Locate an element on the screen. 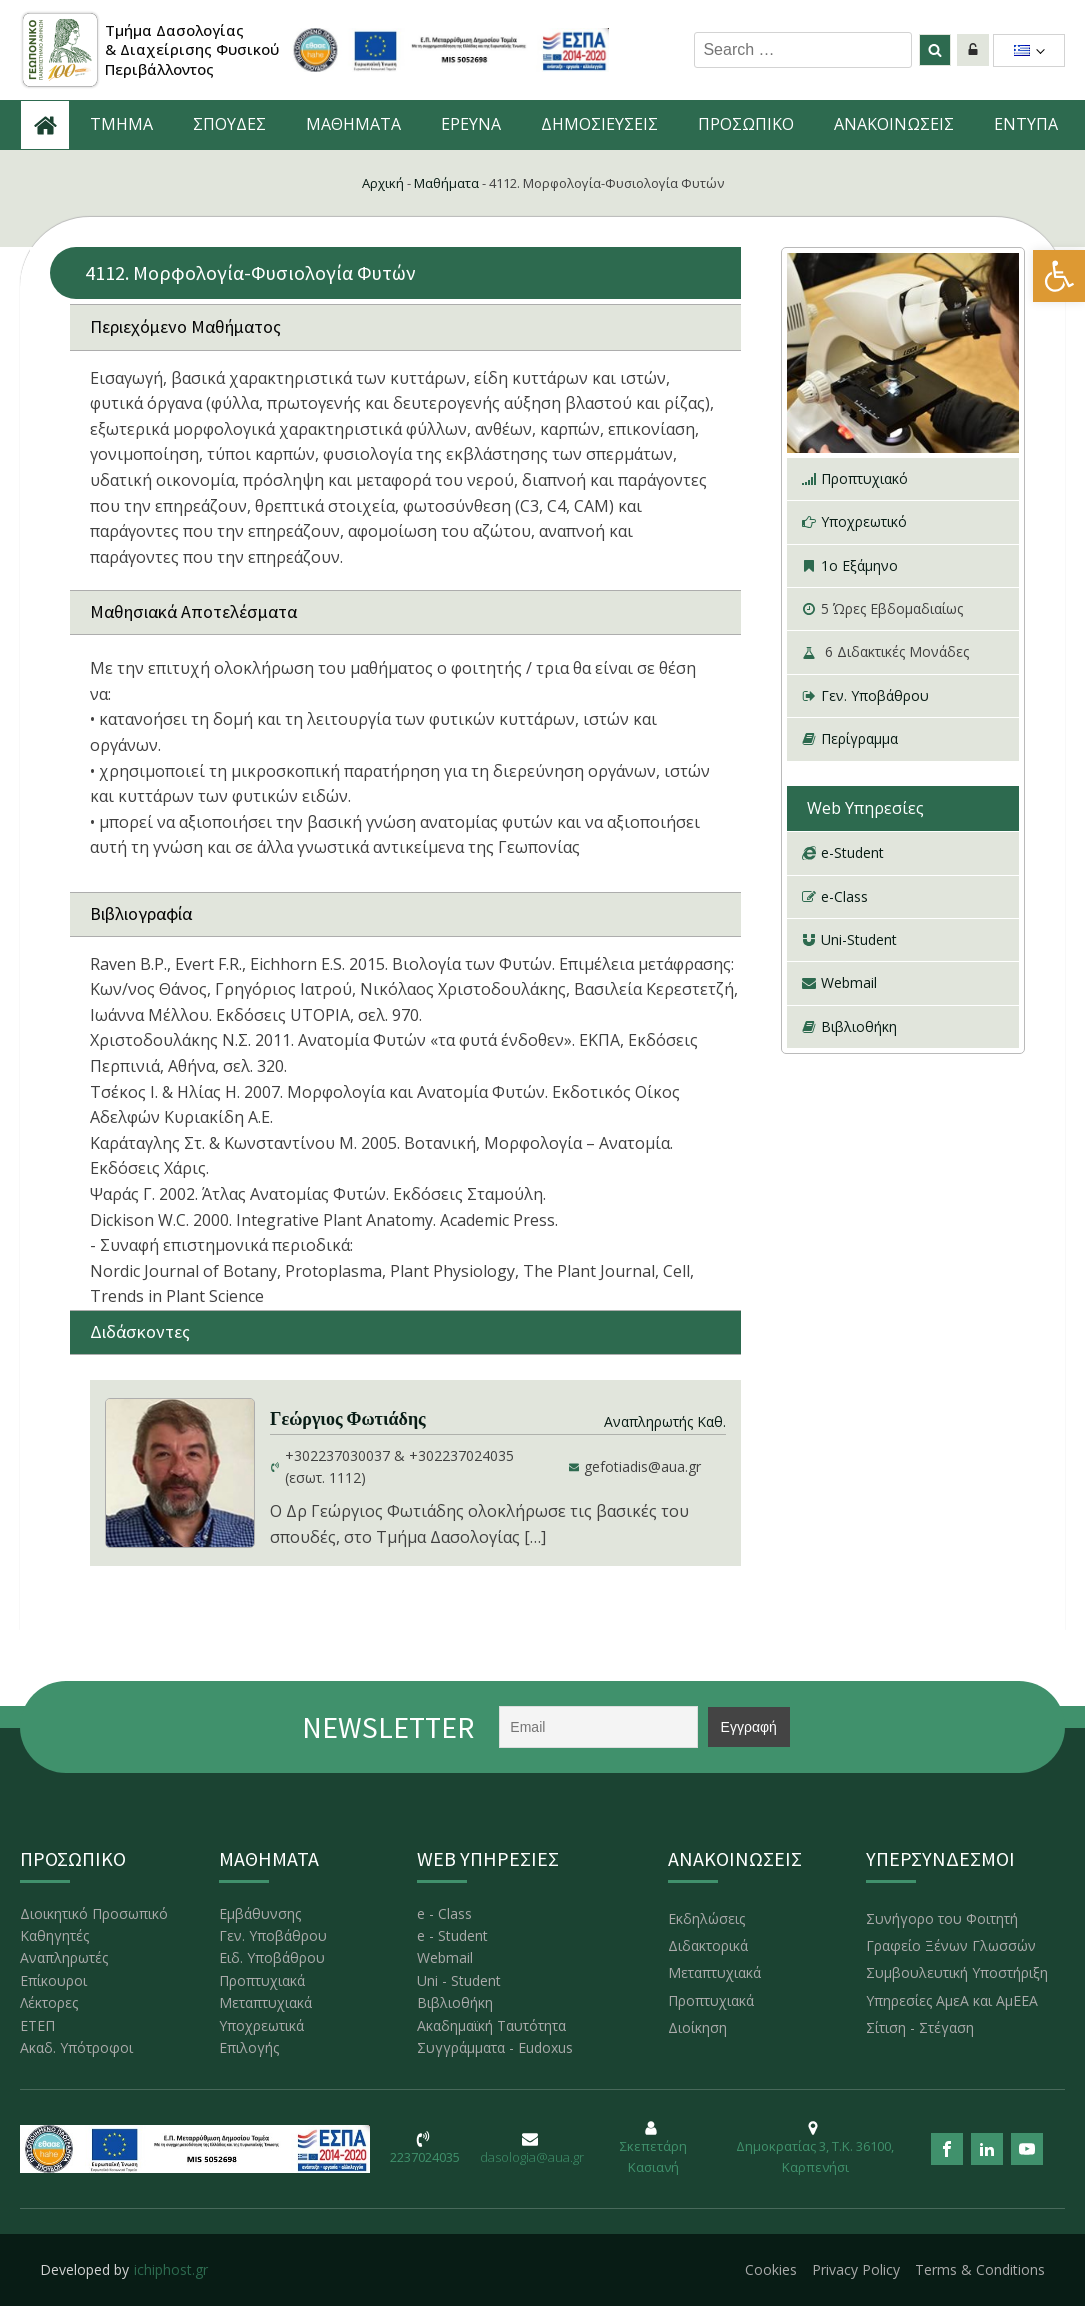  [button] is located at coordinates (1059, 276).